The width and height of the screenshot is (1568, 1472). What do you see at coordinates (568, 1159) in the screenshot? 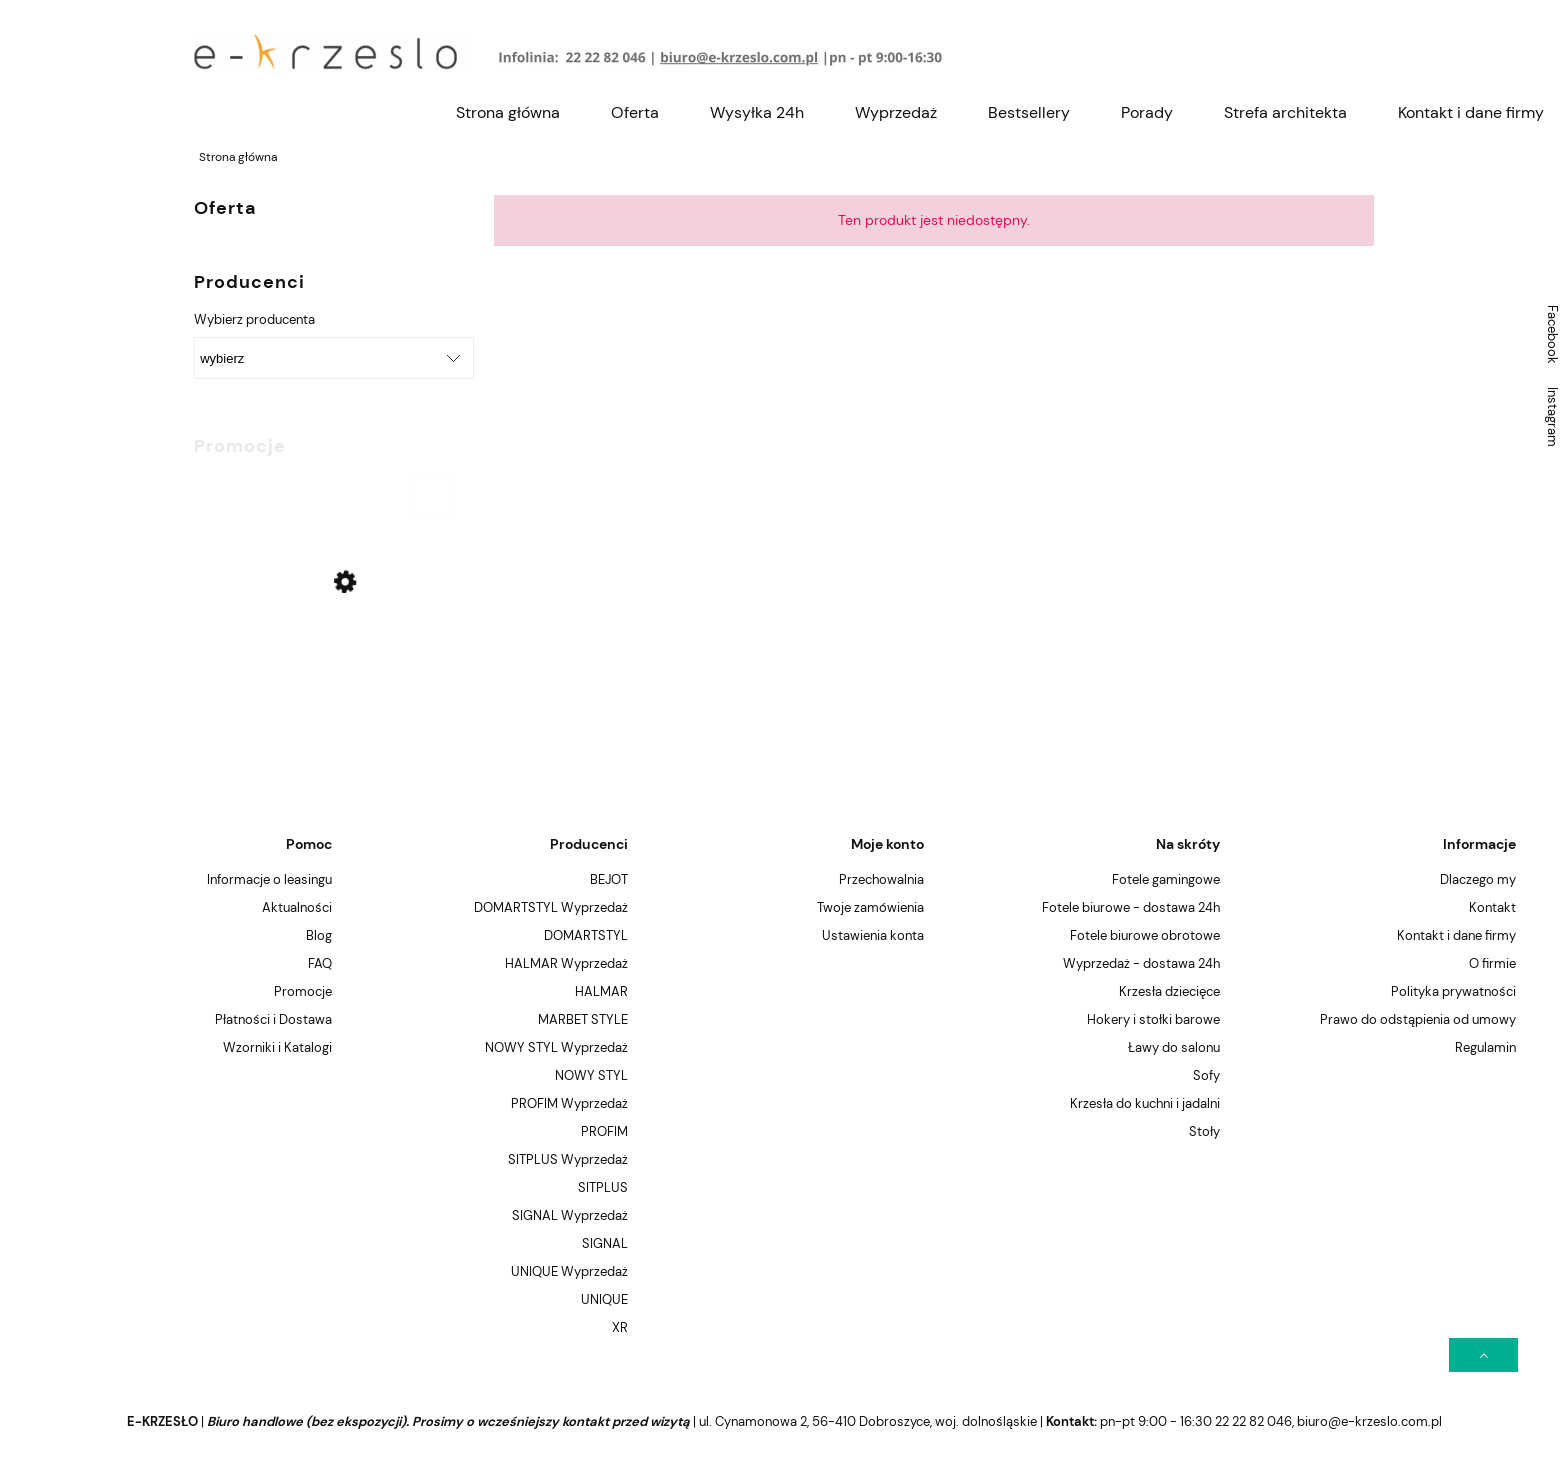
I see `SITPLUS Wyprzedaż` at bounding box center [568, 1159].